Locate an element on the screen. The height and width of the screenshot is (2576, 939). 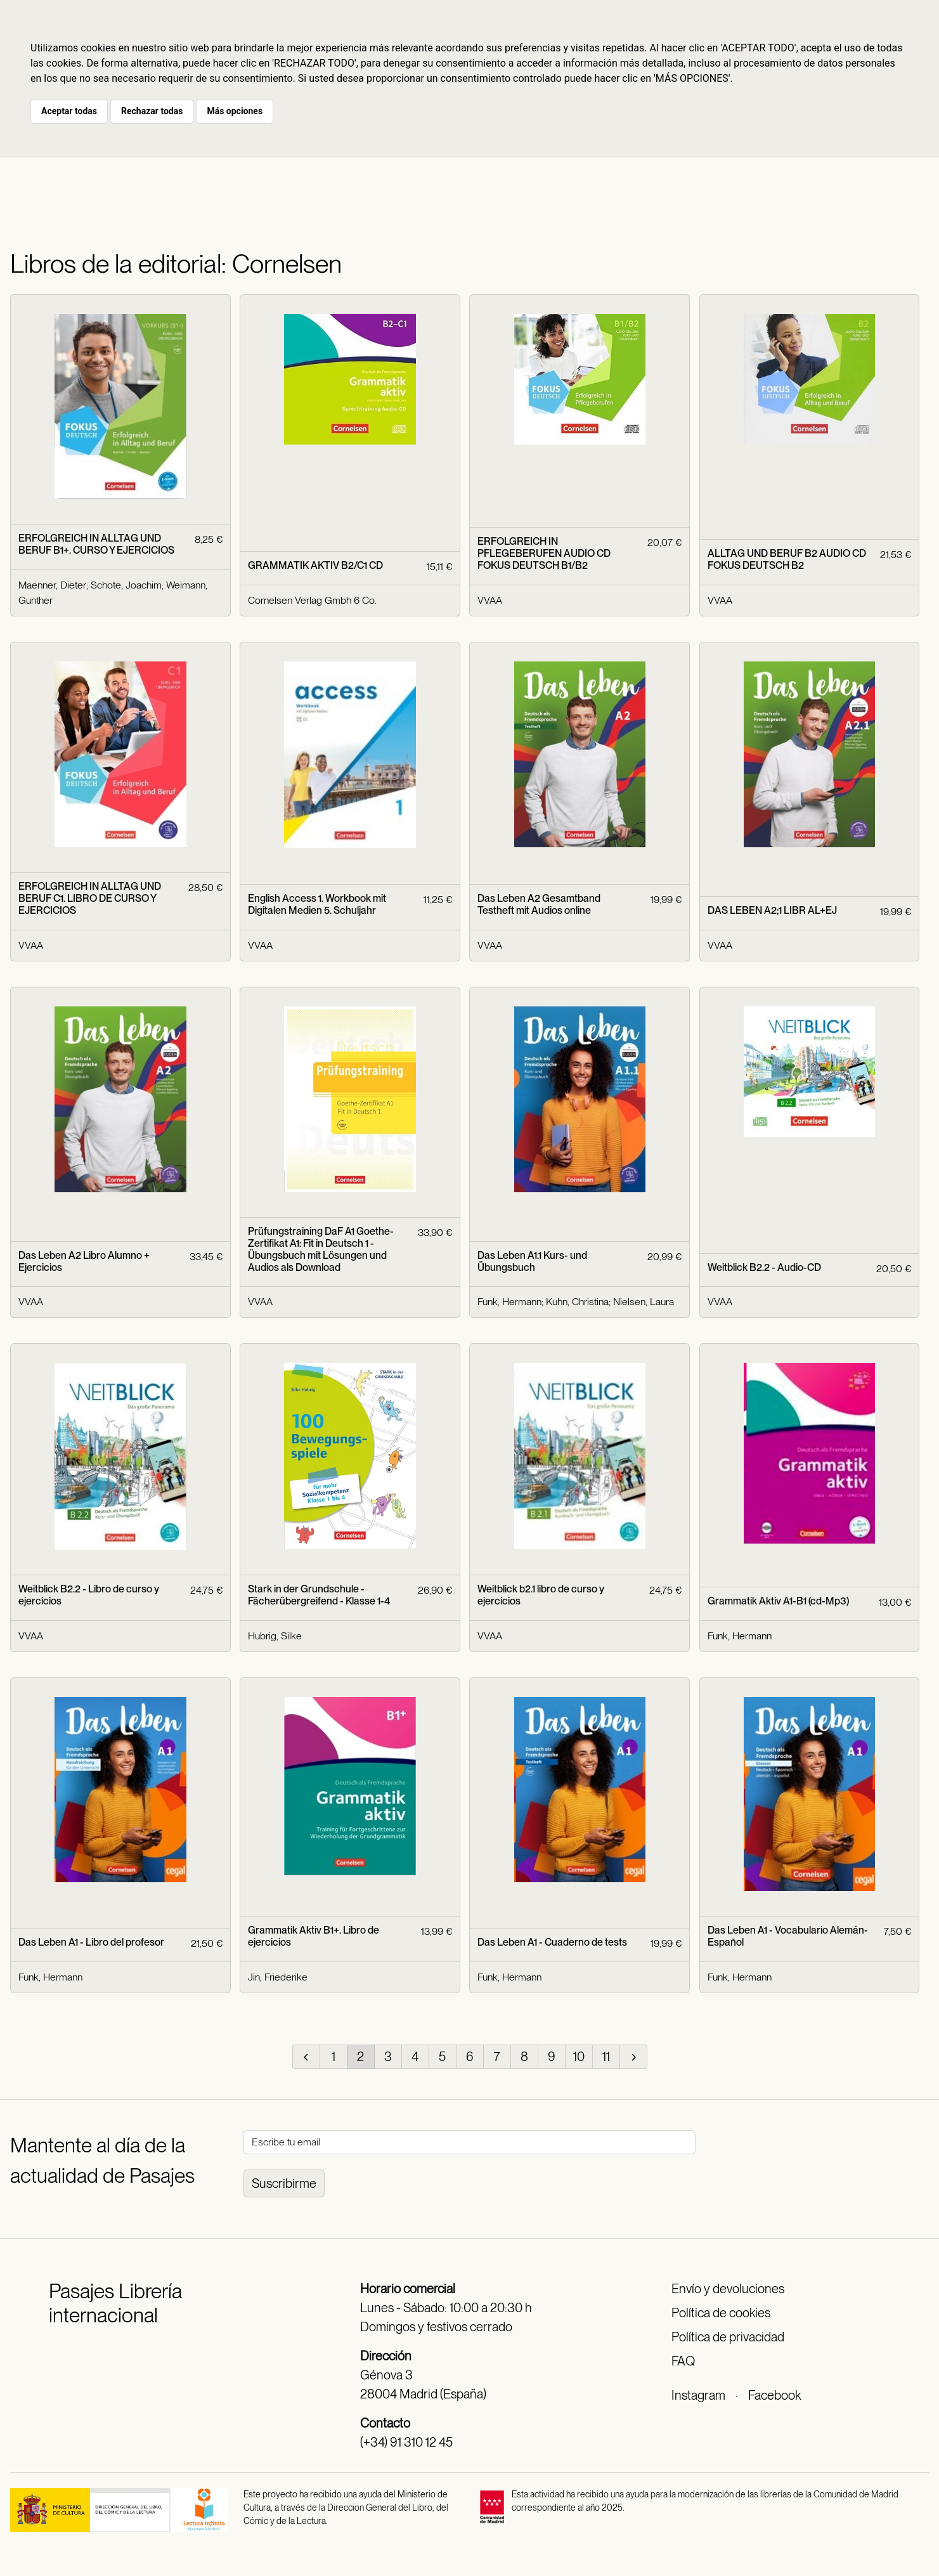
Política de cookies is located at coordinates (720, 2312).